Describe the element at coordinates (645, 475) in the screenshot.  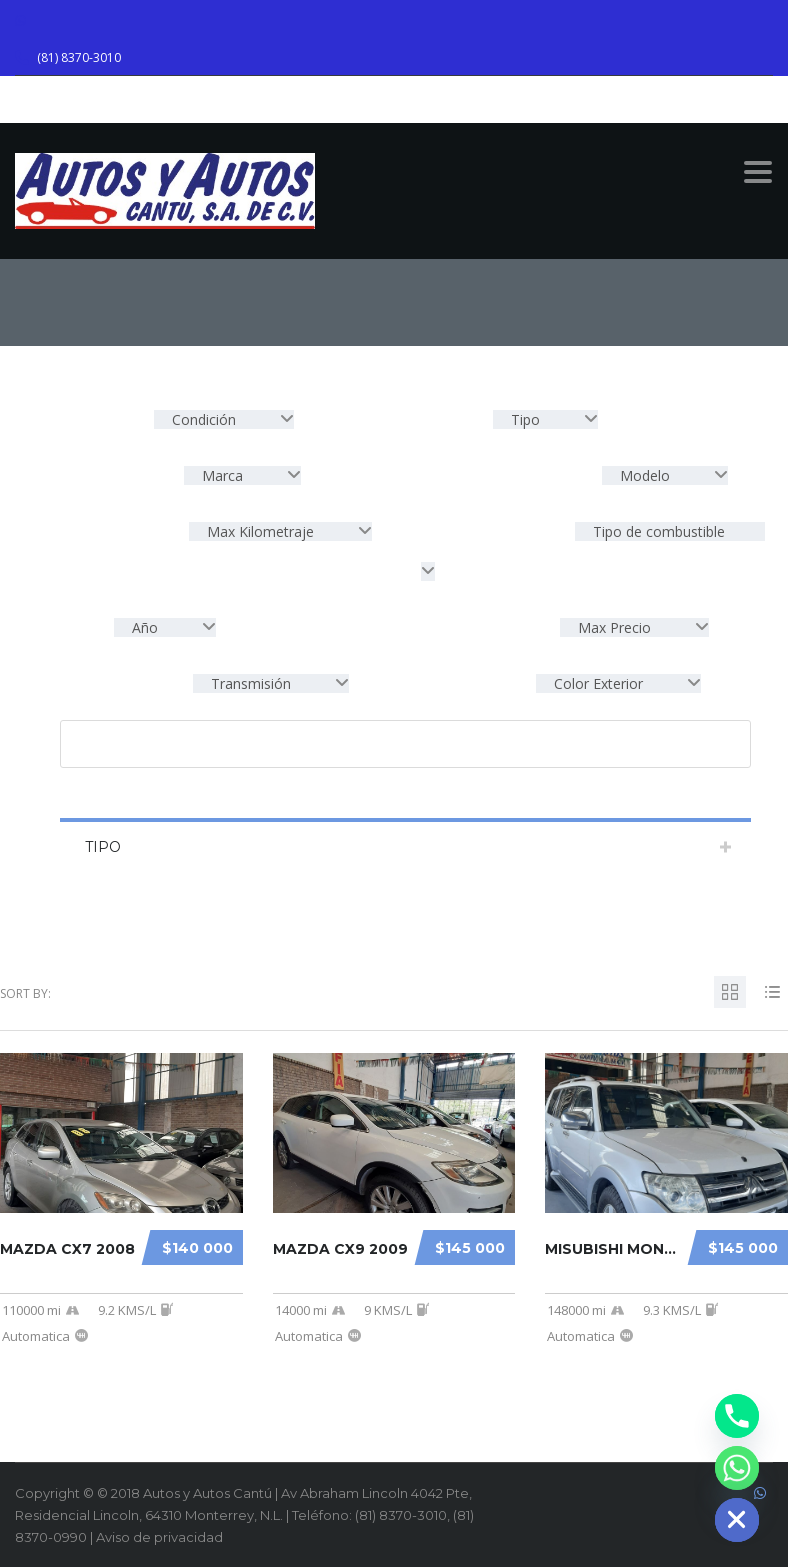
I see `Modelo [textbox]` at that location.